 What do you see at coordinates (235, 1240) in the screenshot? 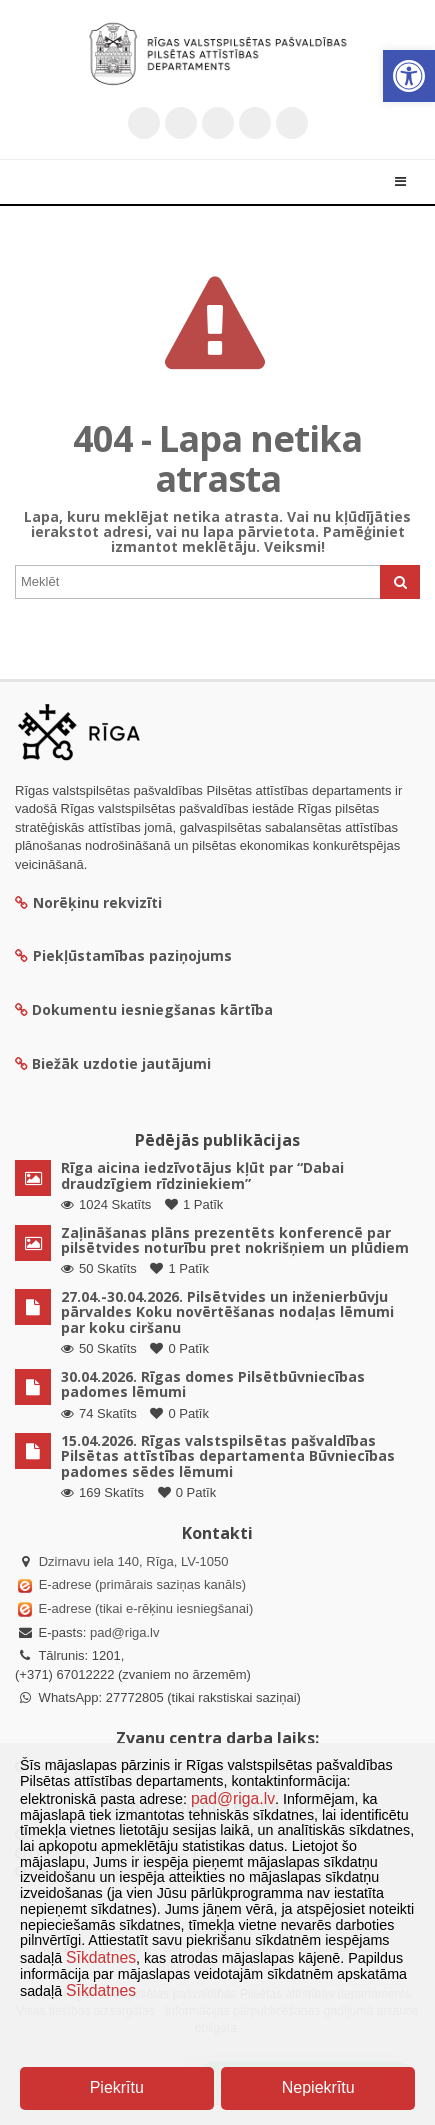
I see `Zaļināšanas plāns prezentēts konferencē par pilsētvides noturību pret nokrišņiem un plūdiem` at bounding box center [235, 1240].